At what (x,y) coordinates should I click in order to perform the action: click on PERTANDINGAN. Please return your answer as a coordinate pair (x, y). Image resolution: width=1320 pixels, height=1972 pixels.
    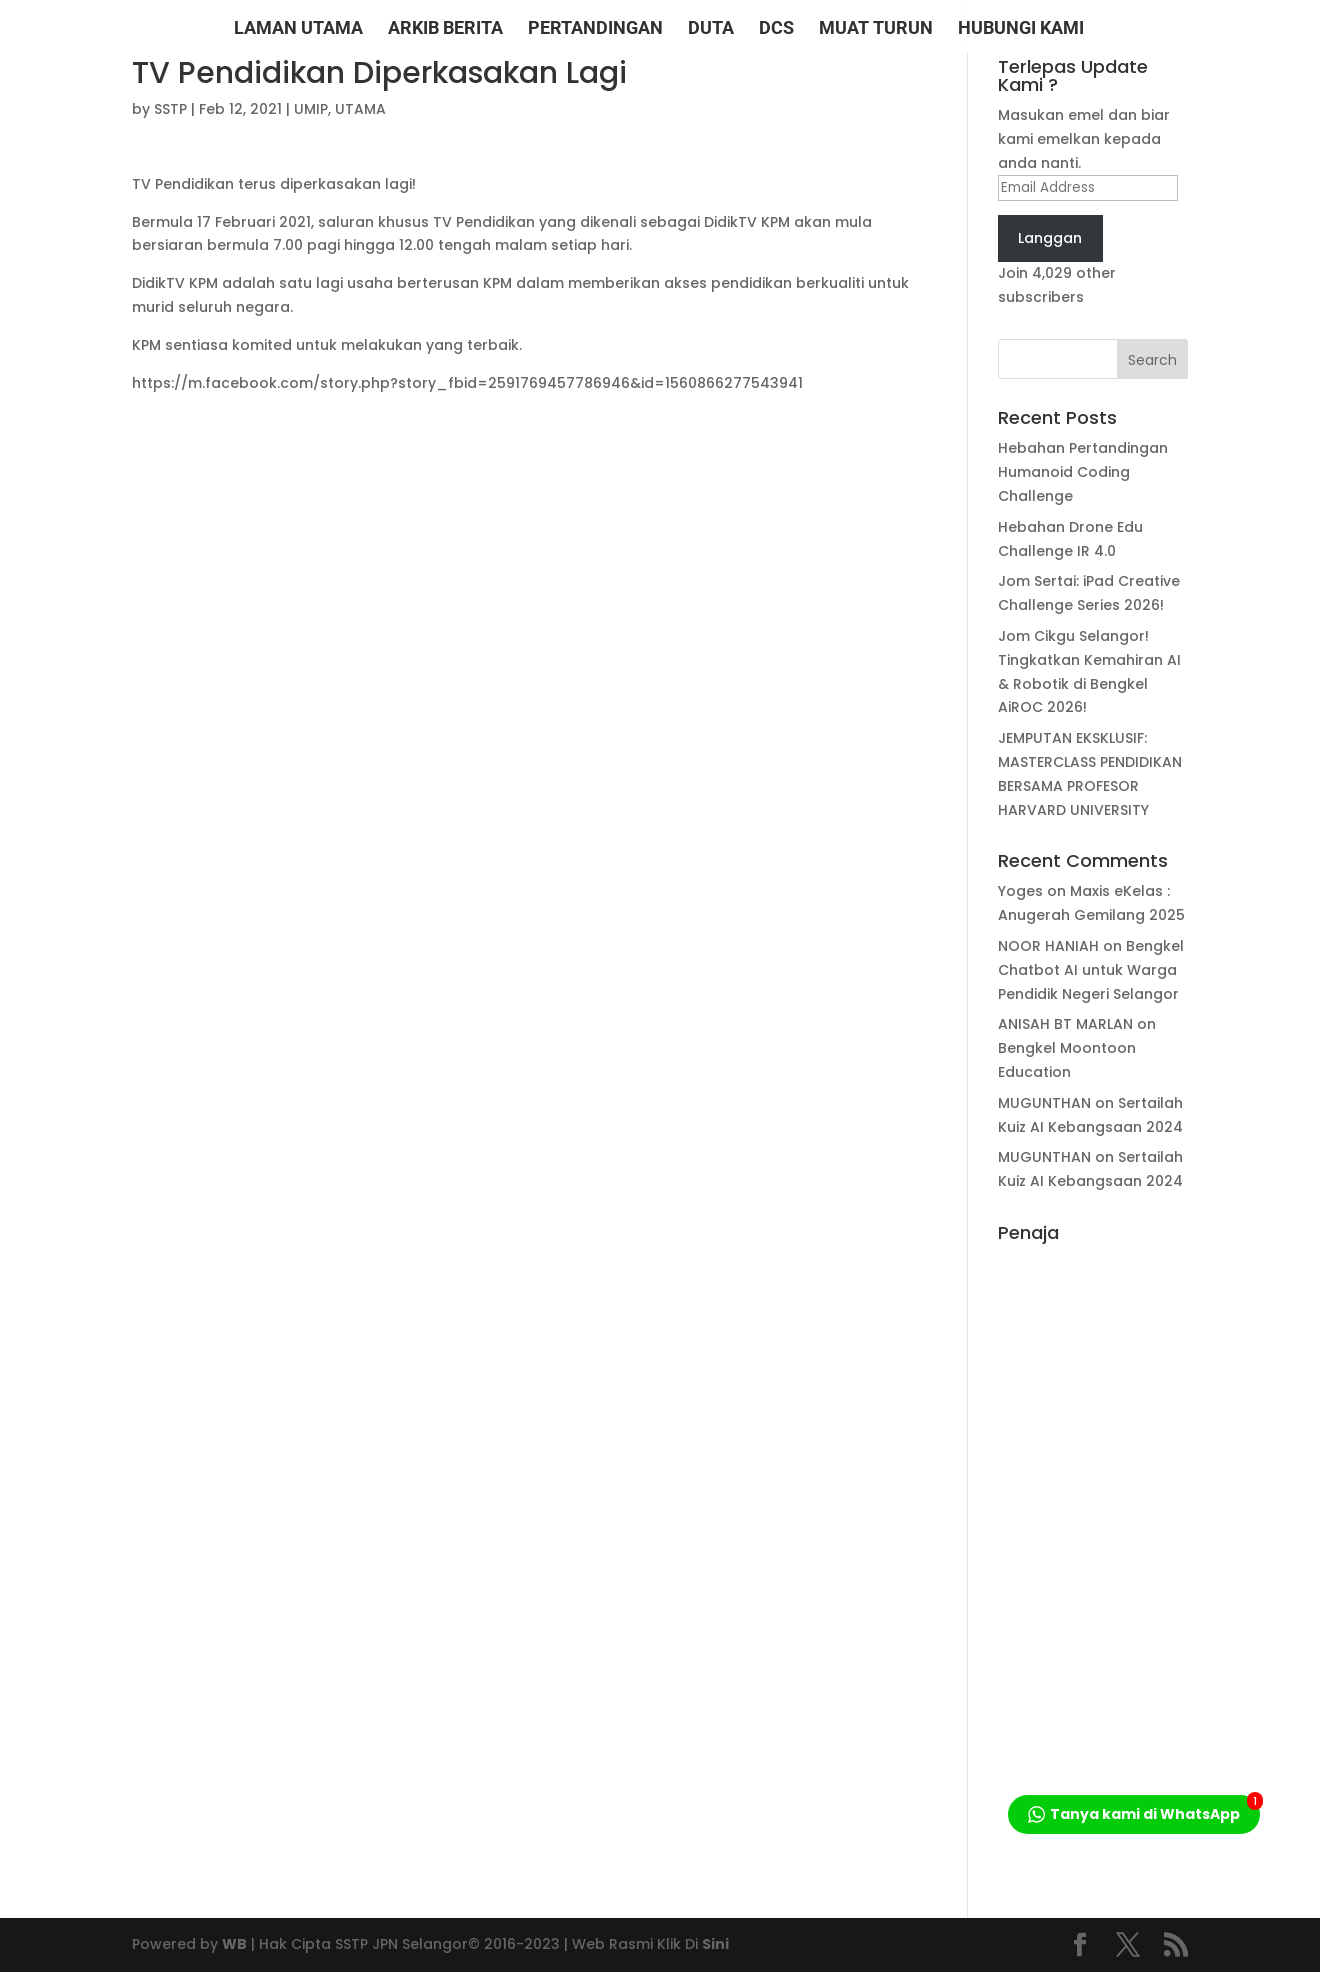
    Looking at the image, I should click on (595, 29).